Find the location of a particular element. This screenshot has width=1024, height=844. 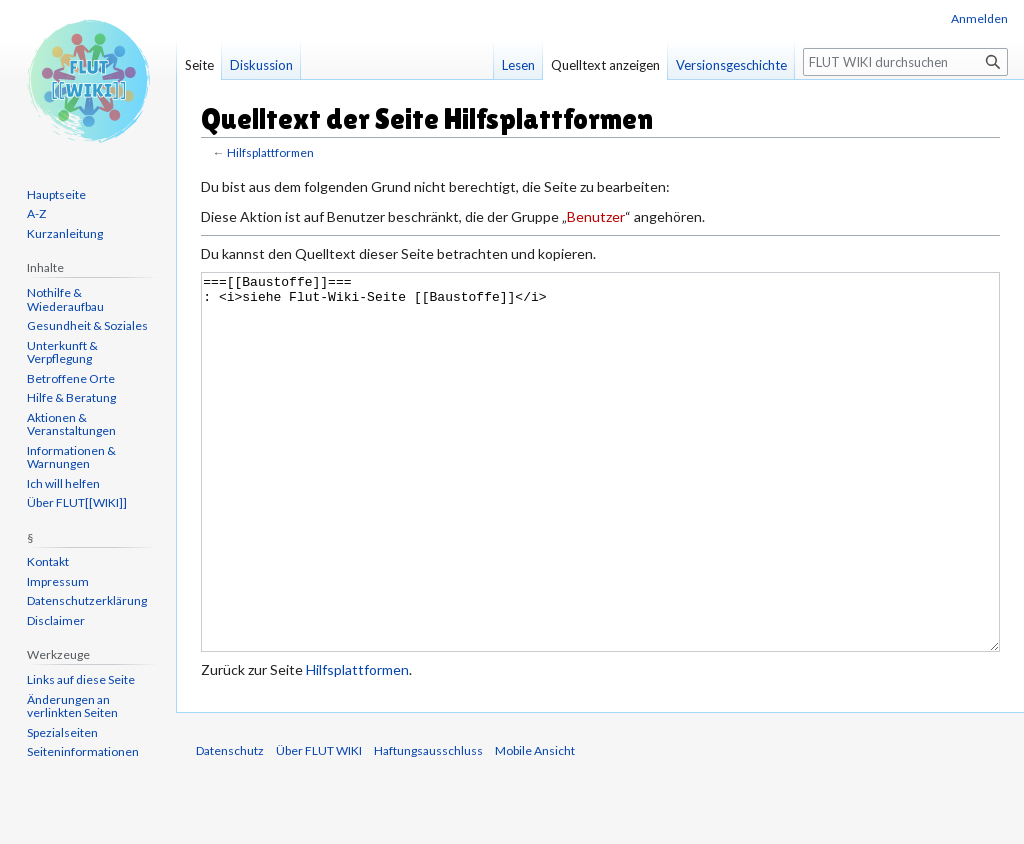

Spezialseiten is located at coordinates (62, 732).